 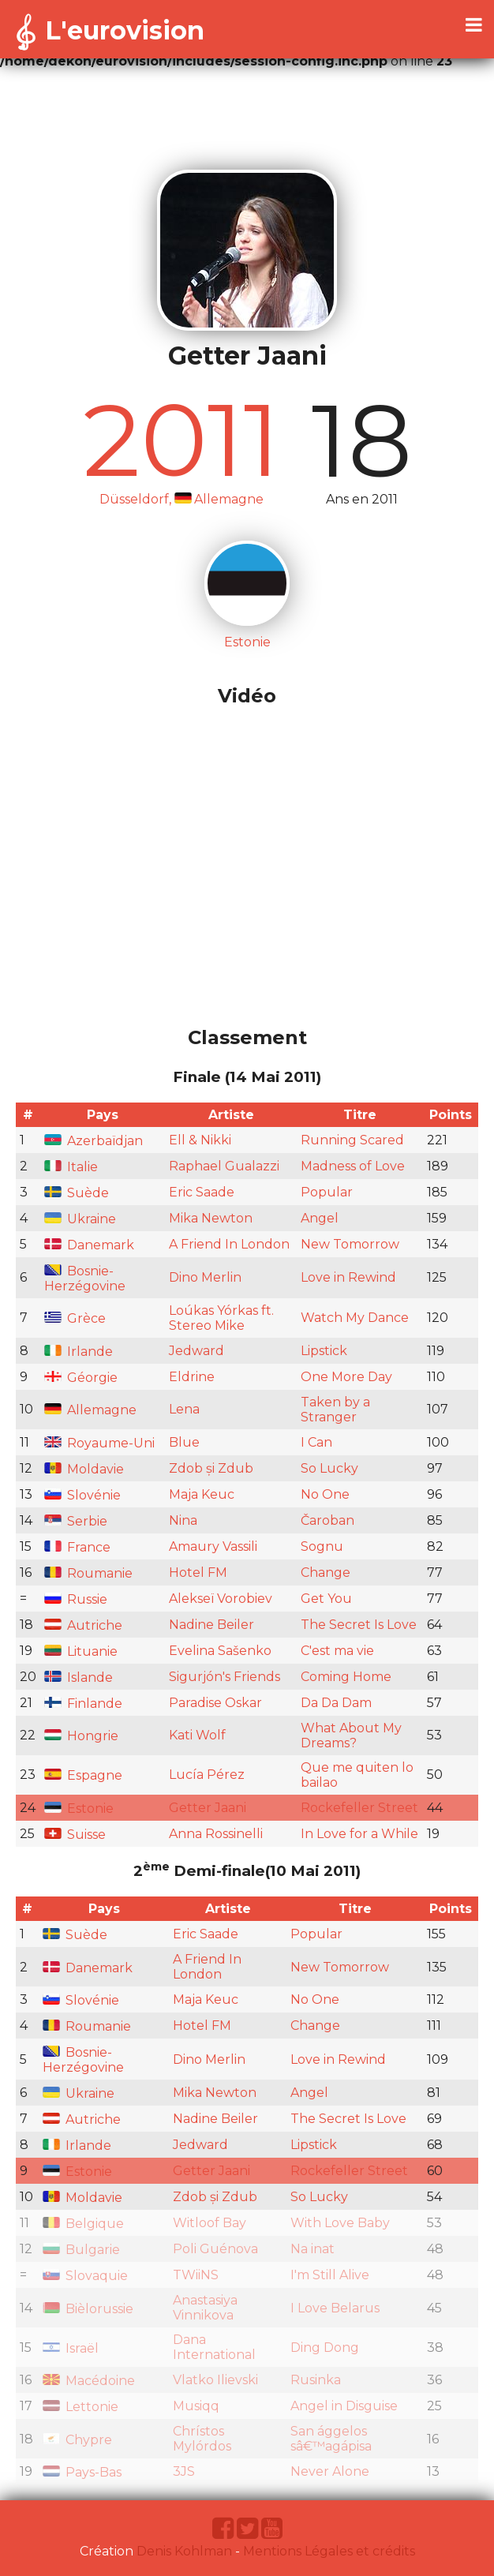 I want to click on Belgique, so click(x=83, y=2223).